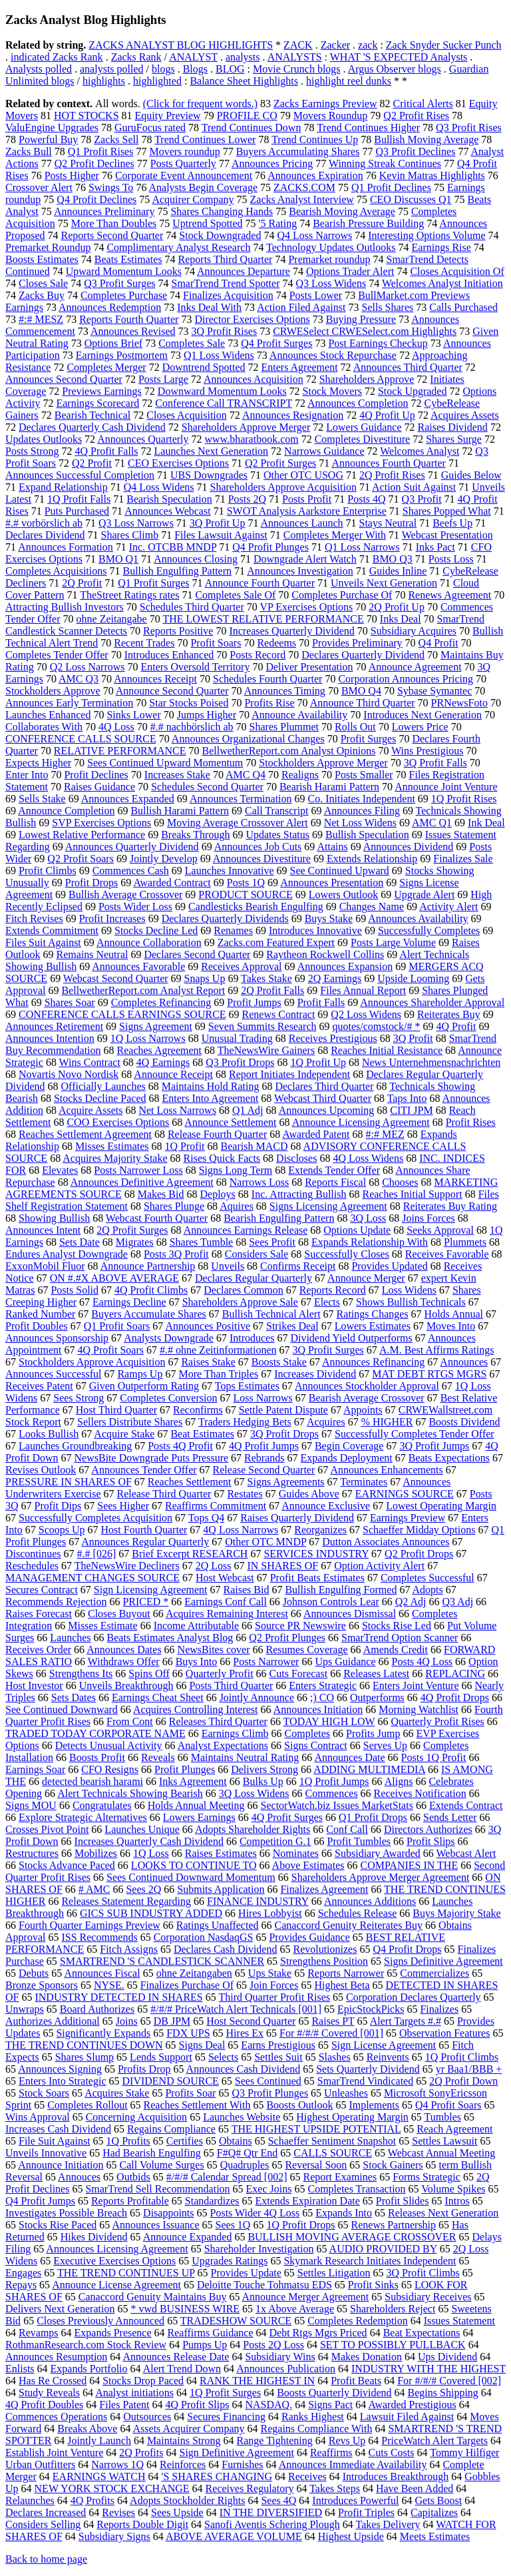 This screenshot has height=2576, width=511. I want to click on Announces Favorable, so click(138, 966).